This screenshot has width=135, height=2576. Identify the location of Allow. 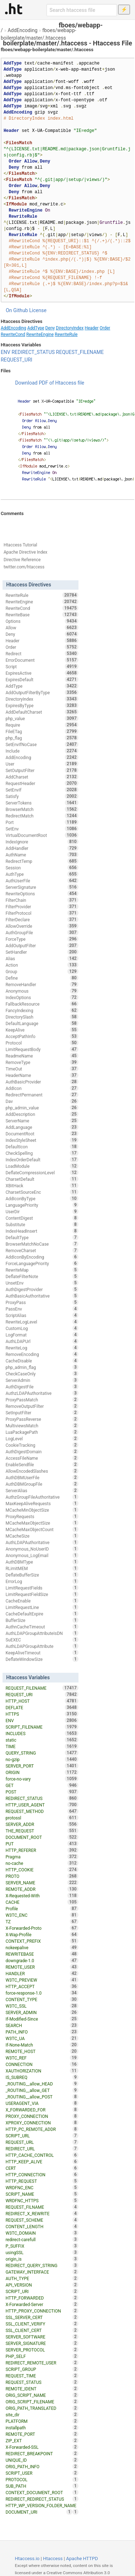
(41, 627).